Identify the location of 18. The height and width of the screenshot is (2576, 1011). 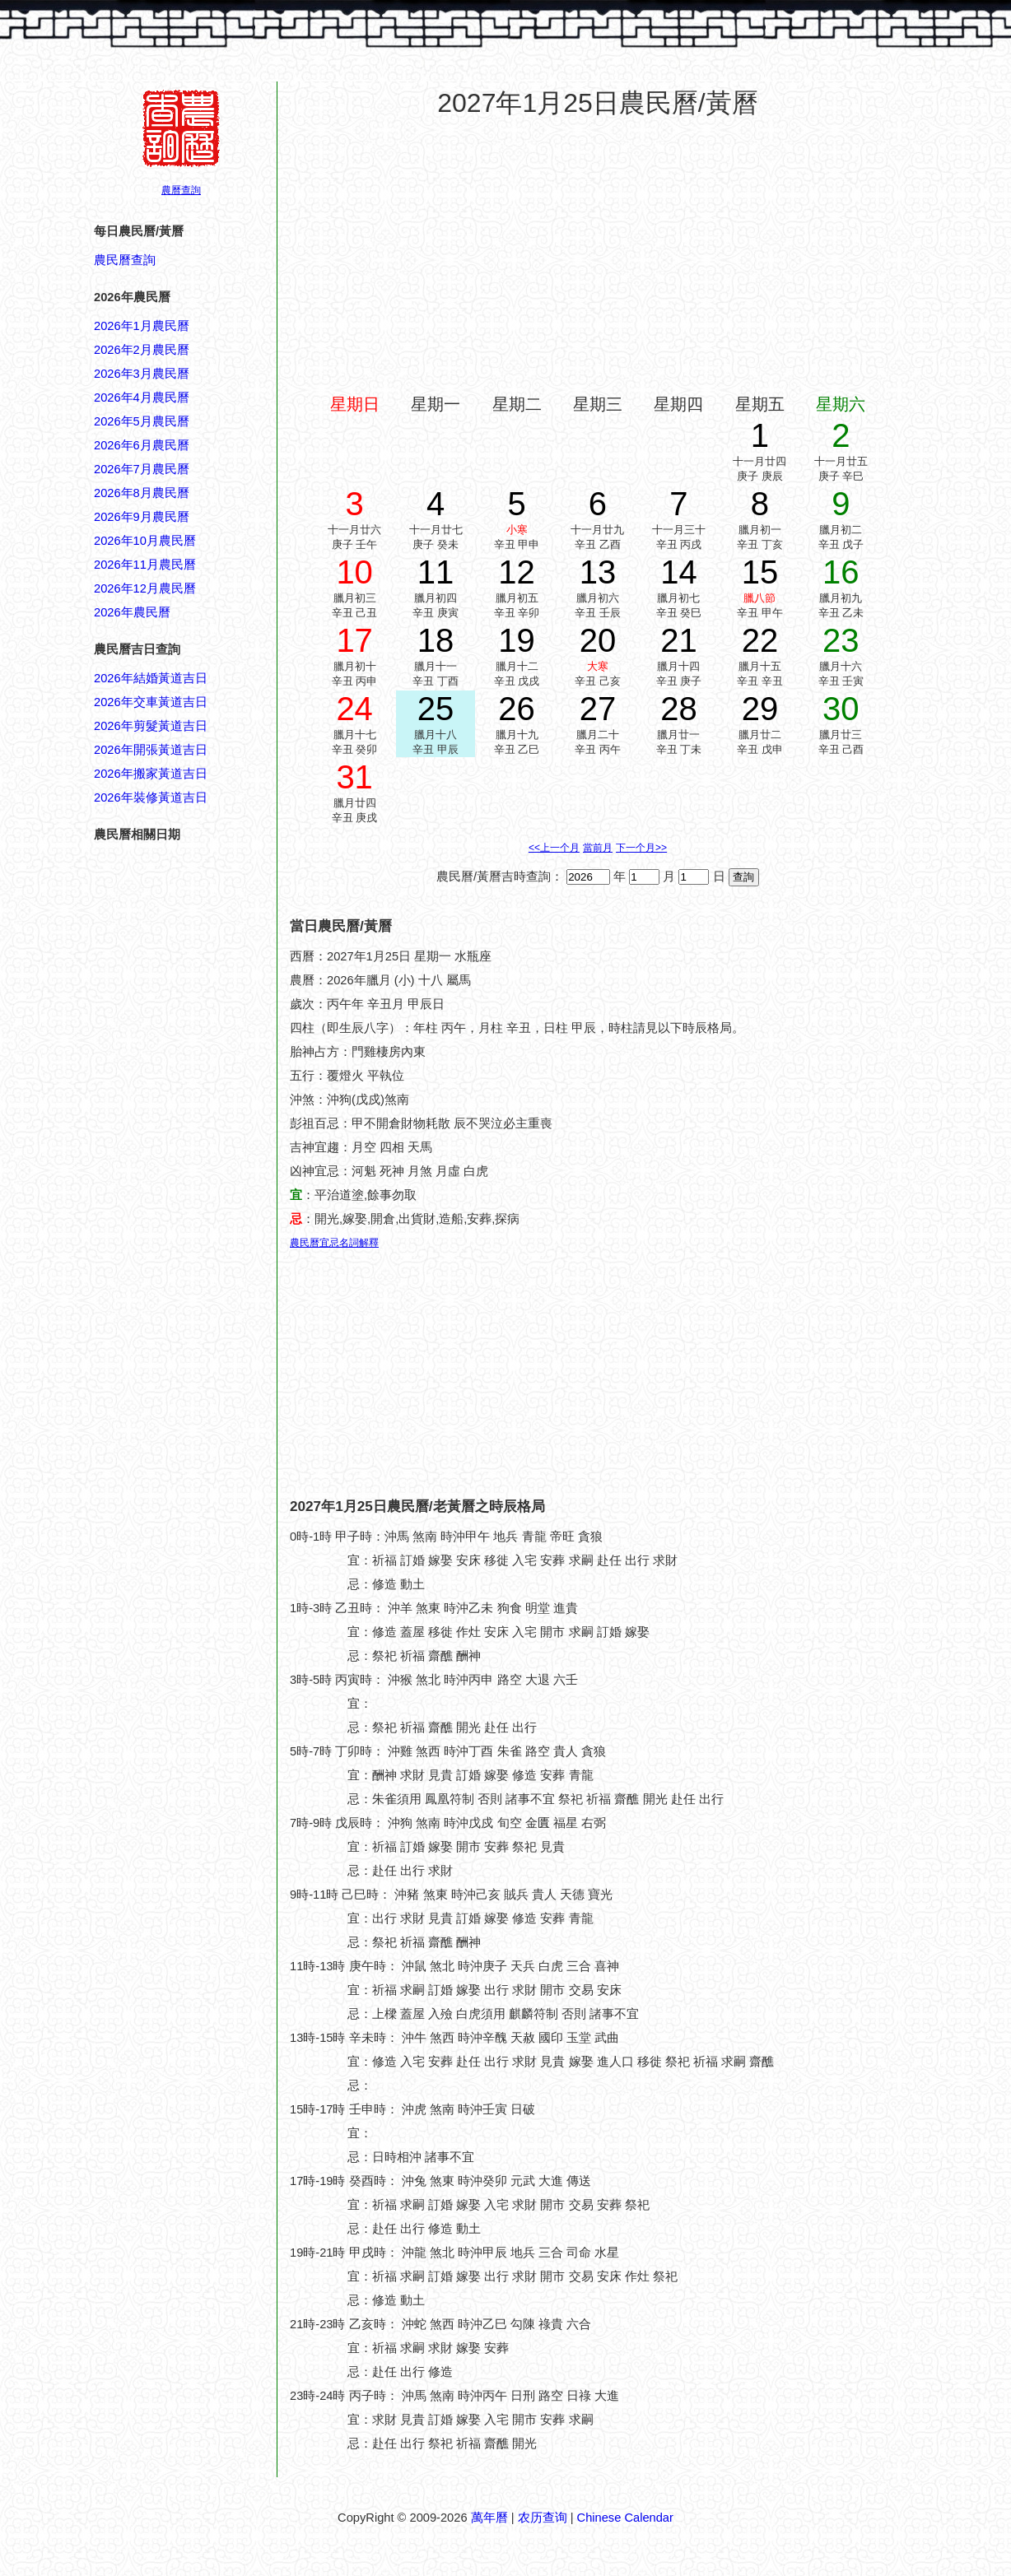
(435, 640).